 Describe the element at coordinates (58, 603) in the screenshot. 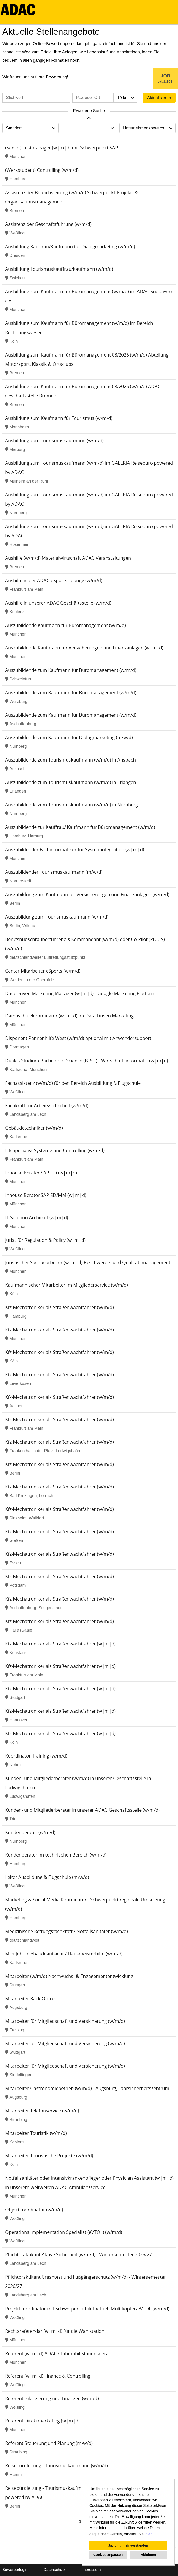

I see `Aushilfe in unserer ADAC Geschäftsstelle (w/m/d)` at that location.